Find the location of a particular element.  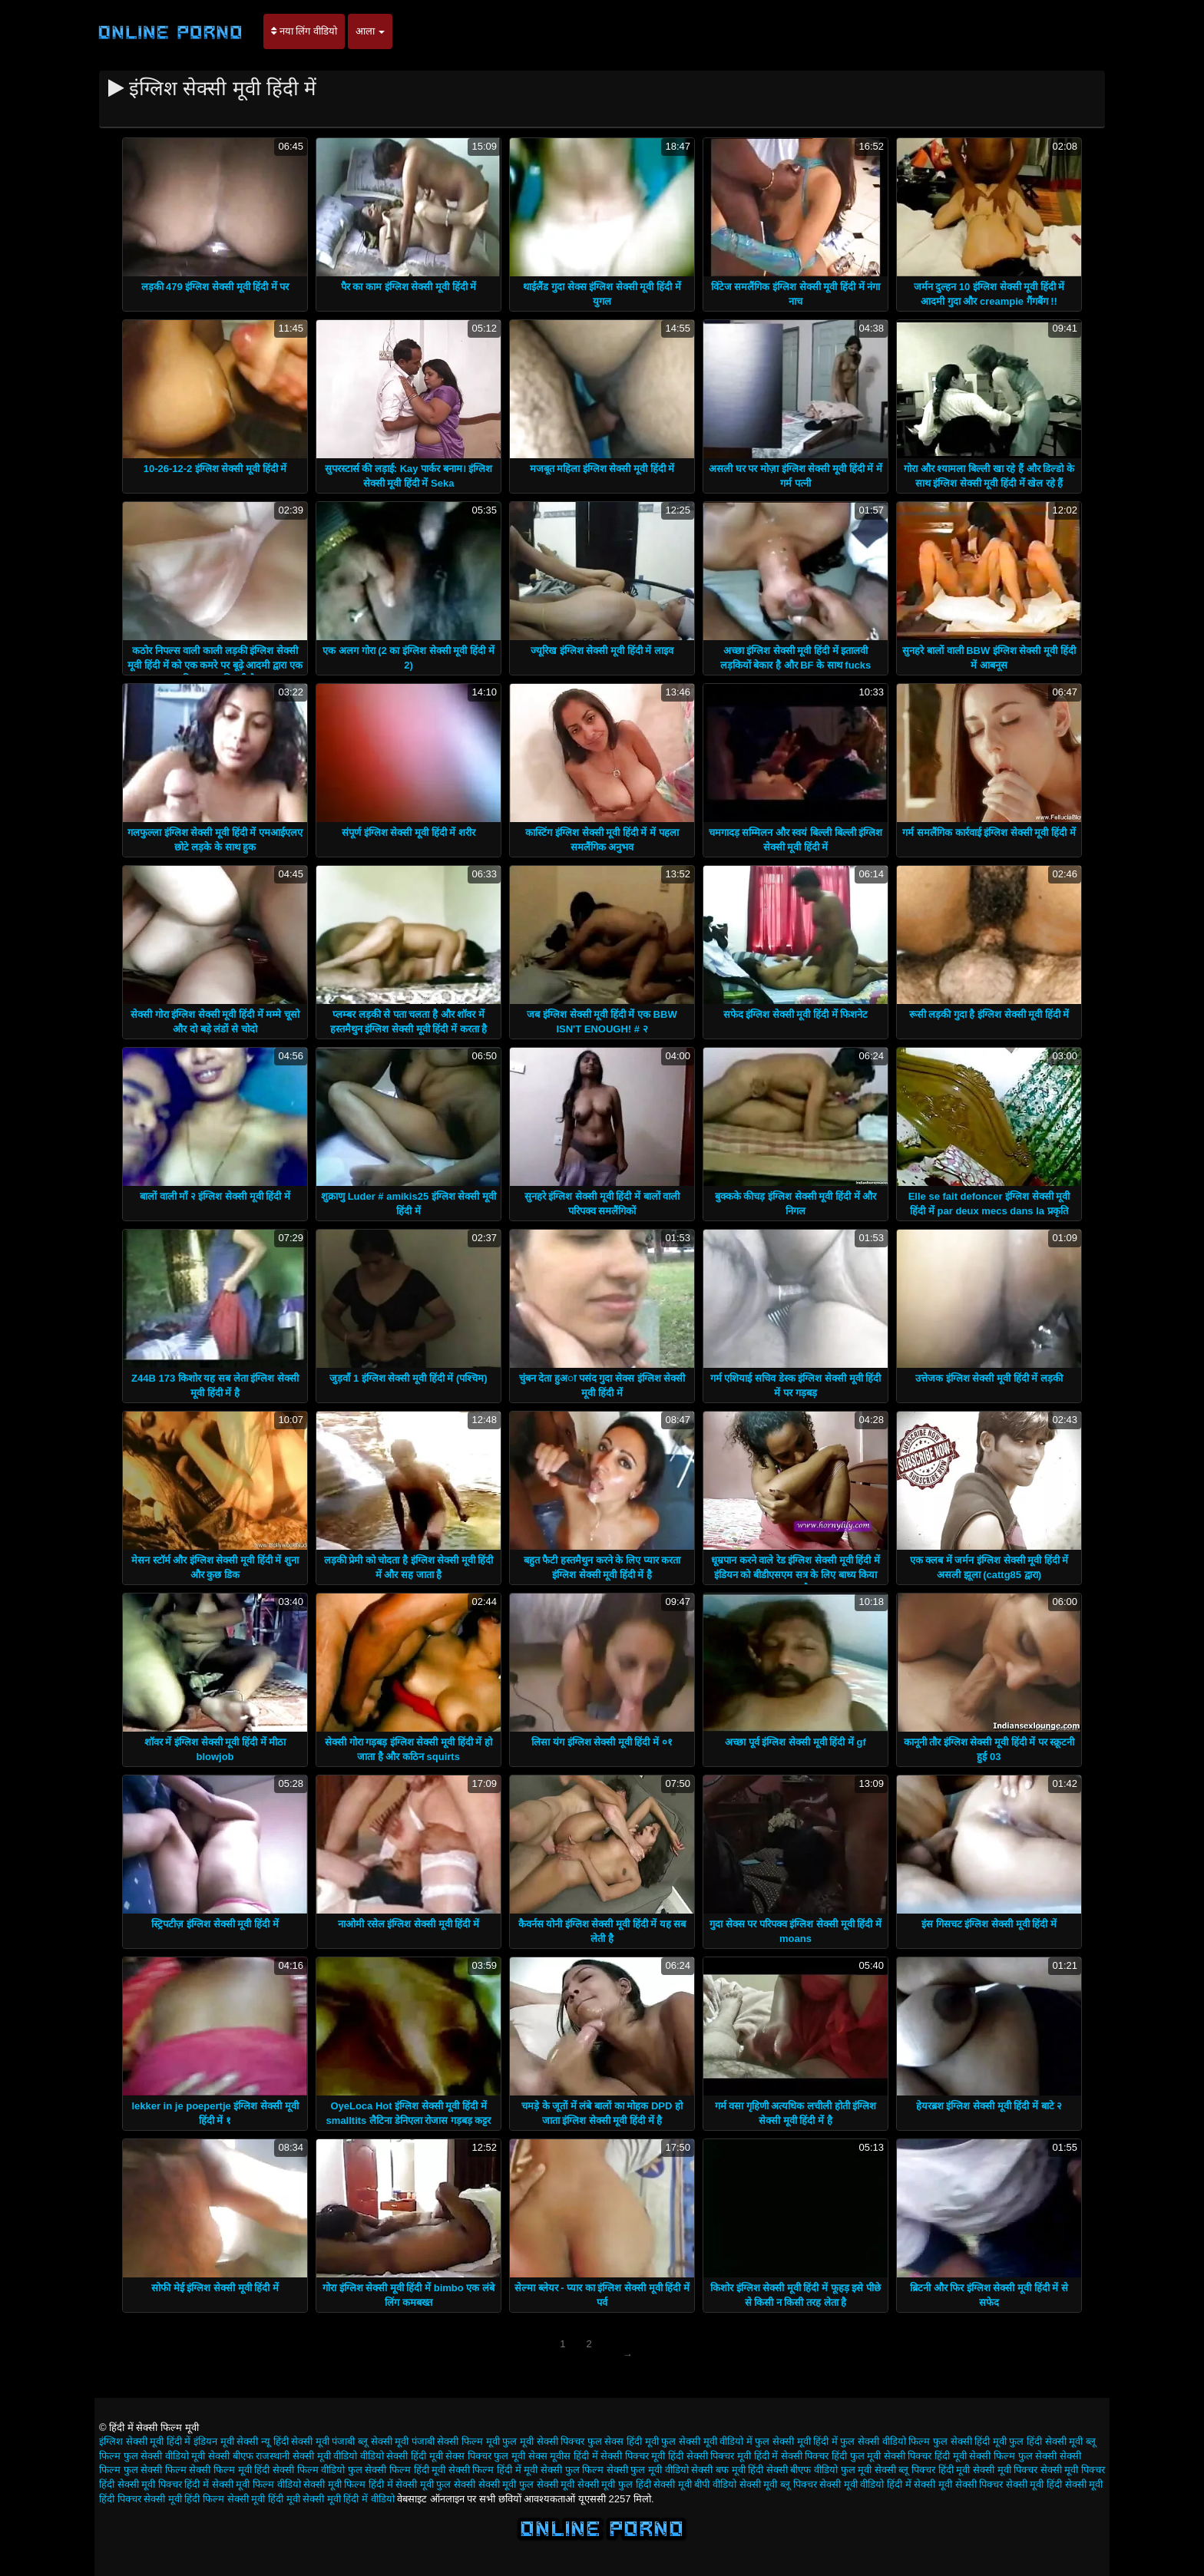

सेक्सी पिक्चर मूवी हिंदी में is located at coordinates (732, 2456).